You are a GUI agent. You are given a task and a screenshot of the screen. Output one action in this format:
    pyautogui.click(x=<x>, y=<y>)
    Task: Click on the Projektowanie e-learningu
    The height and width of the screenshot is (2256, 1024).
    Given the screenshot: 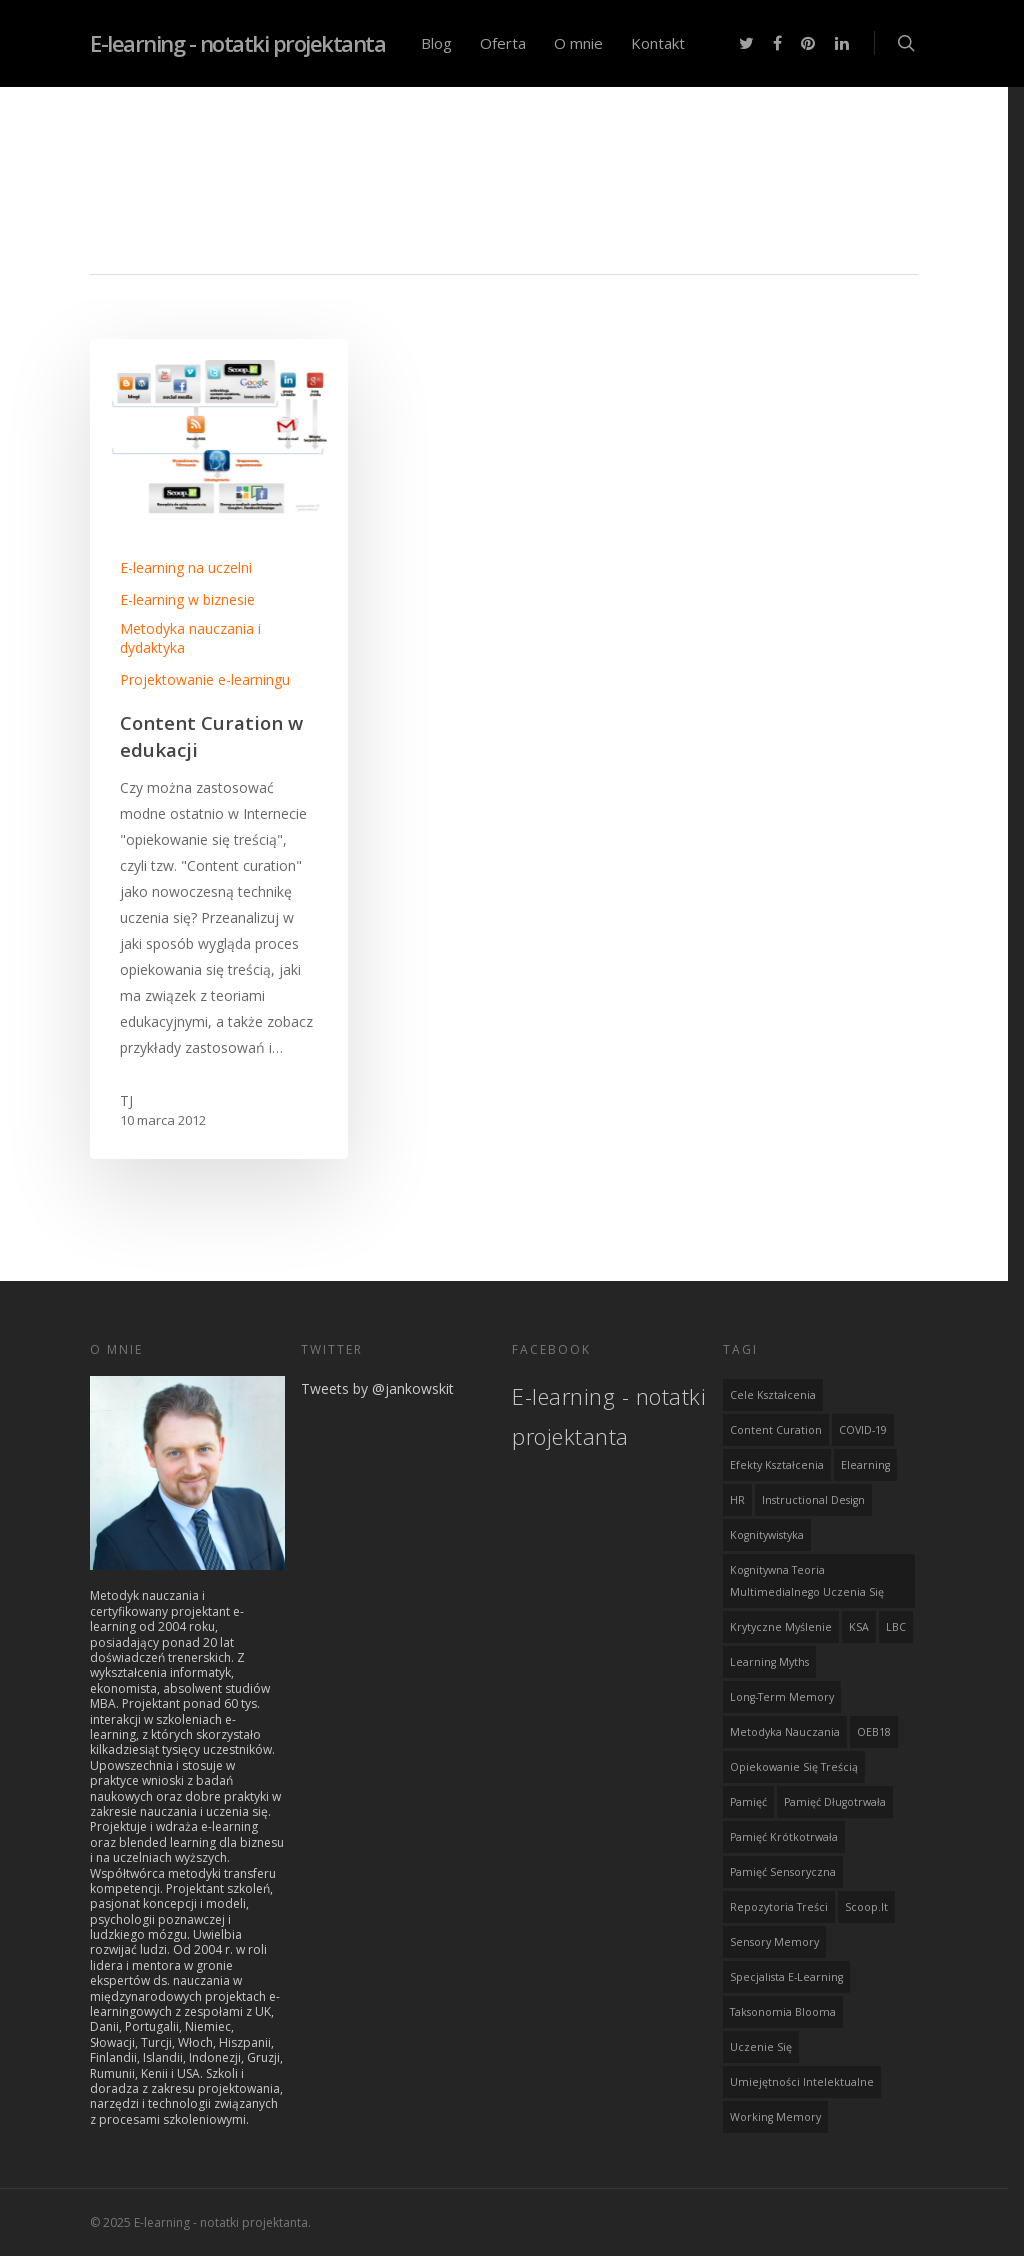 What is the action you would take?
    pyautogui.click(x=205, y=679)
    